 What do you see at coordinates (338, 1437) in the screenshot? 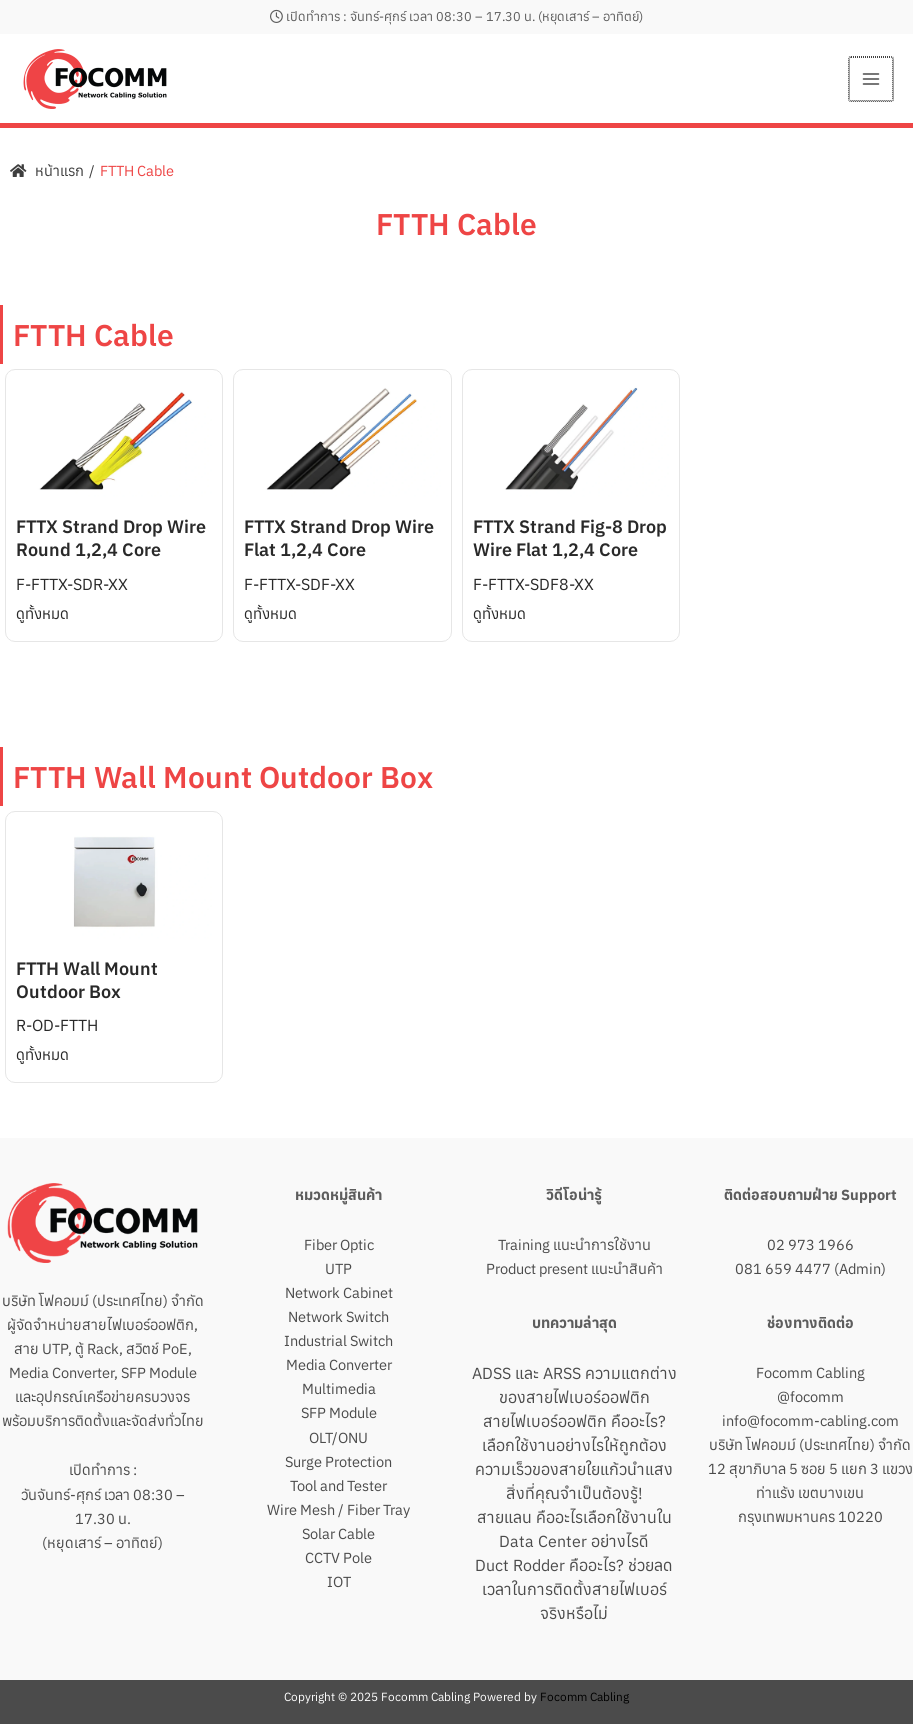
I see `OLT/ONU` at bounding box center [338, 1437].